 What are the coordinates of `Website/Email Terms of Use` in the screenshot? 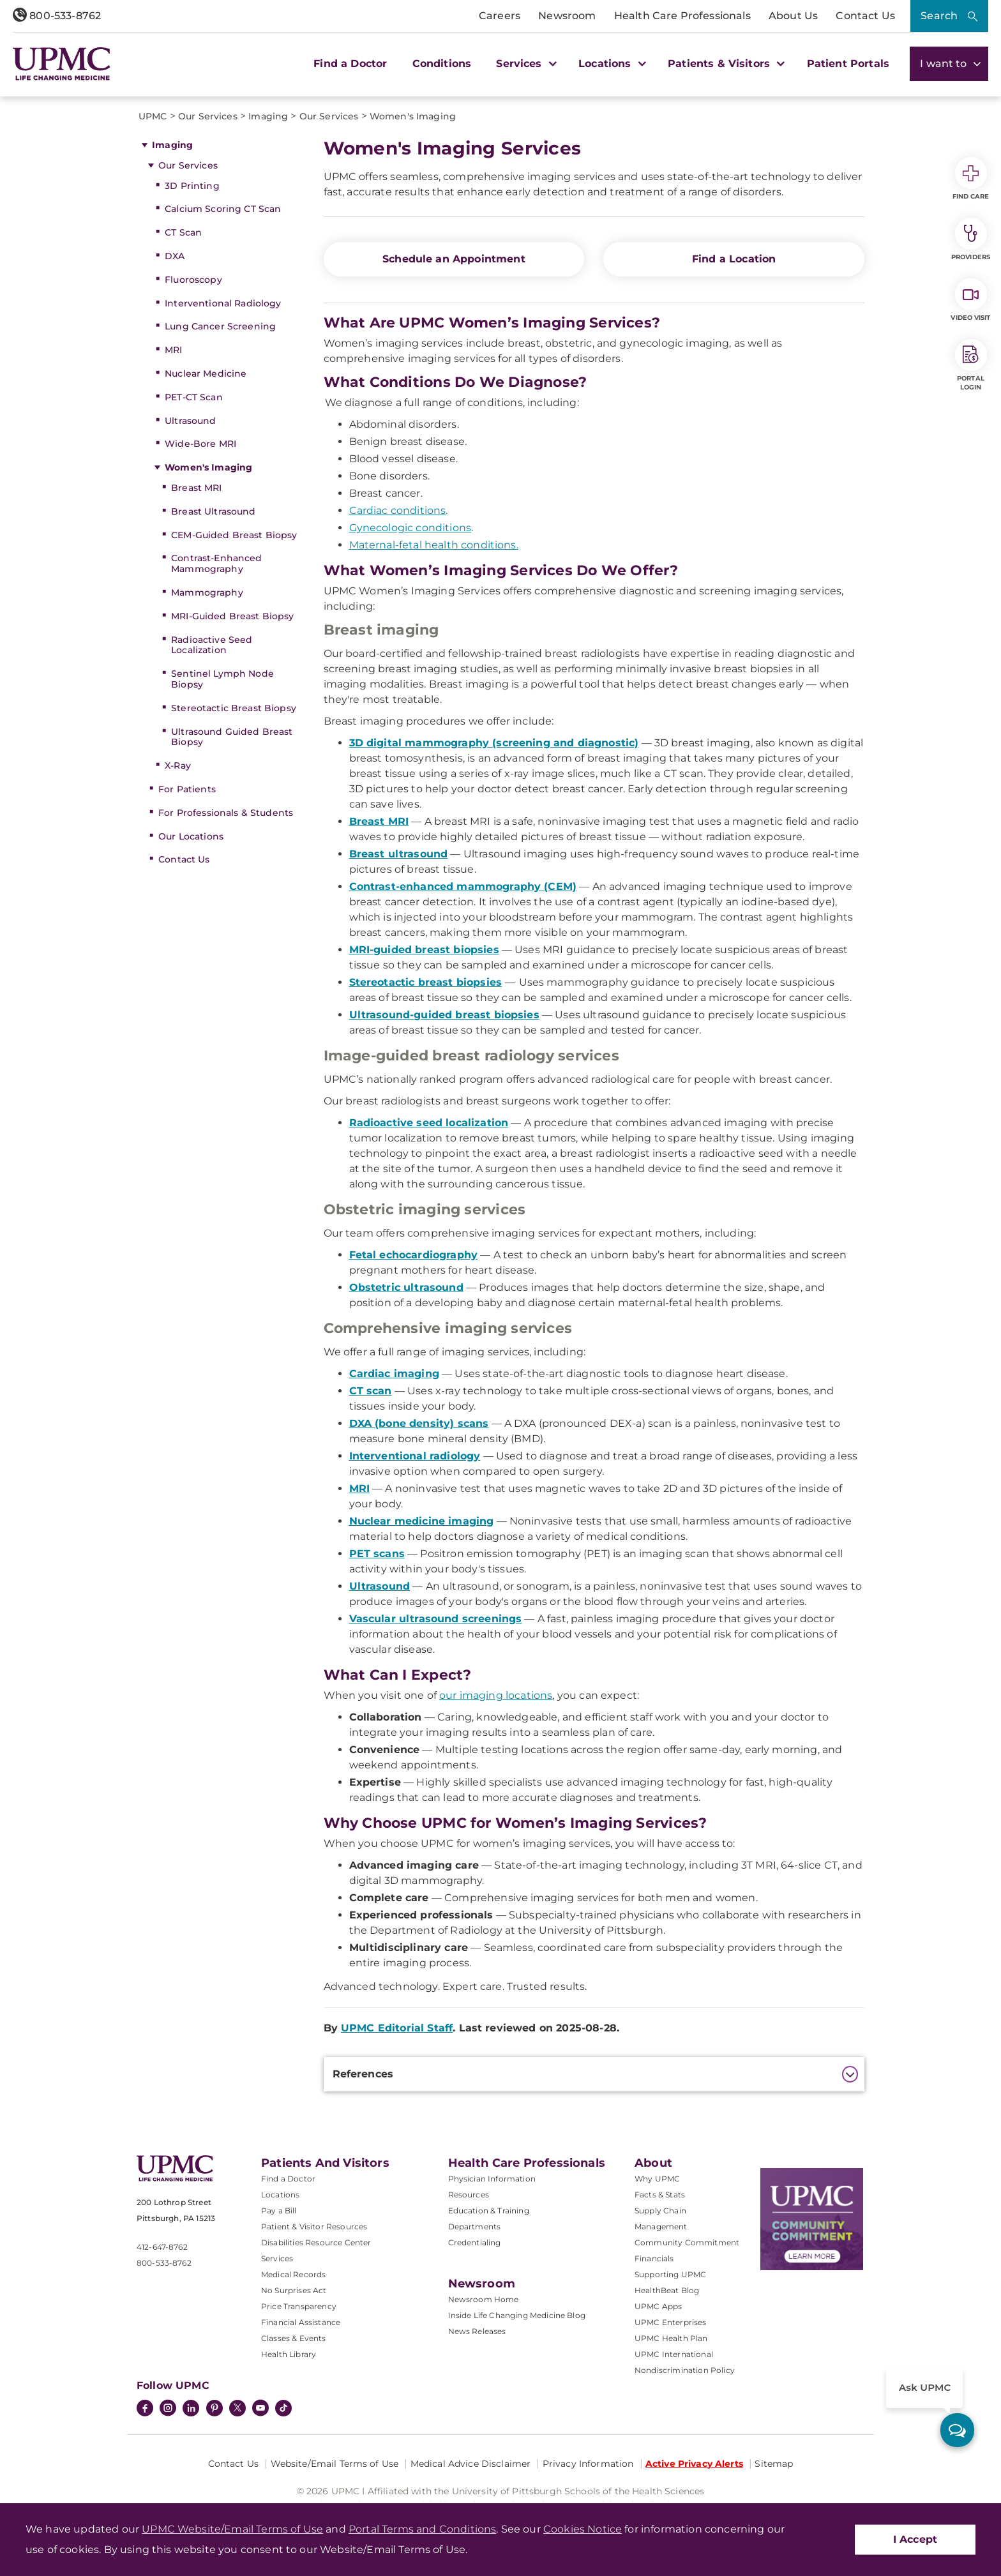 It's located at (335, 2463).